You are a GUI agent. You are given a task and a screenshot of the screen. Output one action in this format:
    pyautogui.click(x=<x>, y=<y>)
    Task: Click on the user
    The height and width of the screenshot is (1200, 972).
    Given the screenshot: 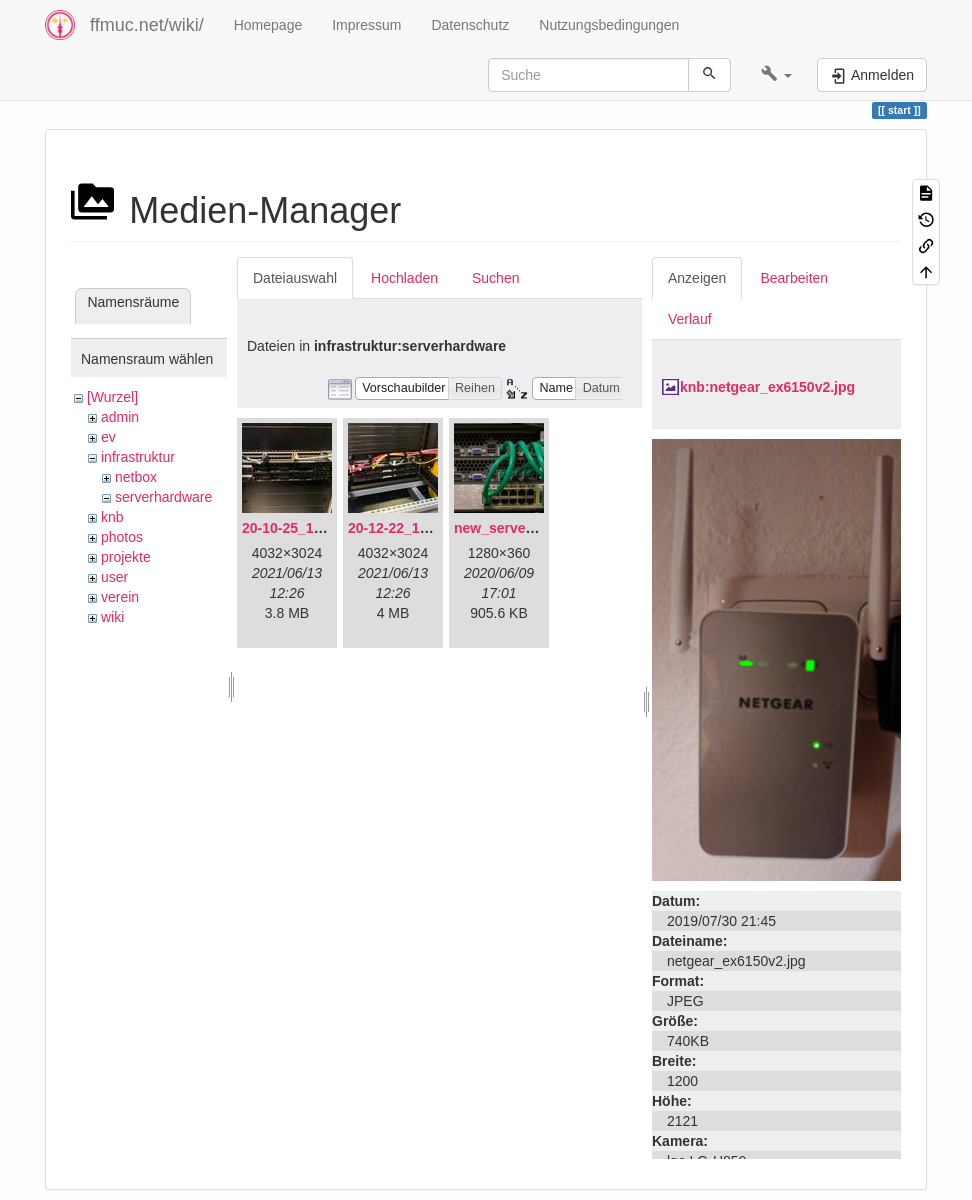 What is the action you would take?
    pyautogui.click(x=114, y=577)
    